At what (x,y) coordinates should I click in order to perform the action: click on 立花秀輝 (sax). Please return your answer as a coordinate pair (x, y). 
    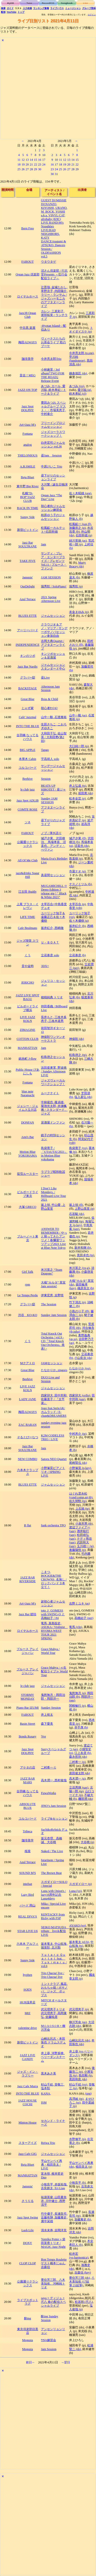
    Looking at the image, I should click on (78, 1787).